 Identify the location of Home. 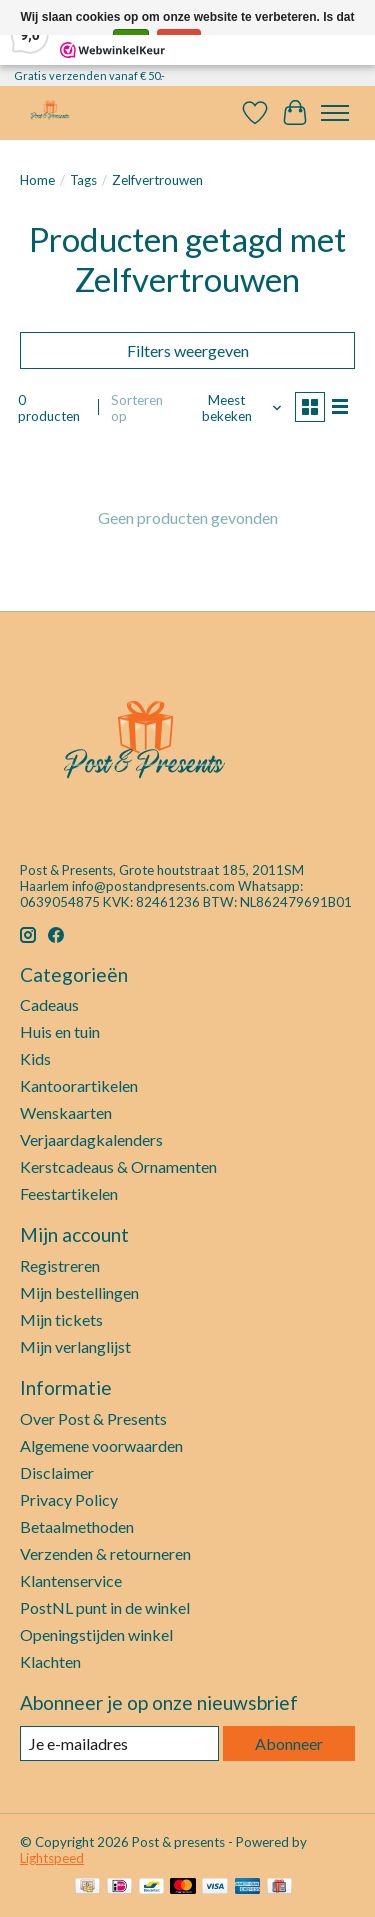
(37, 180).